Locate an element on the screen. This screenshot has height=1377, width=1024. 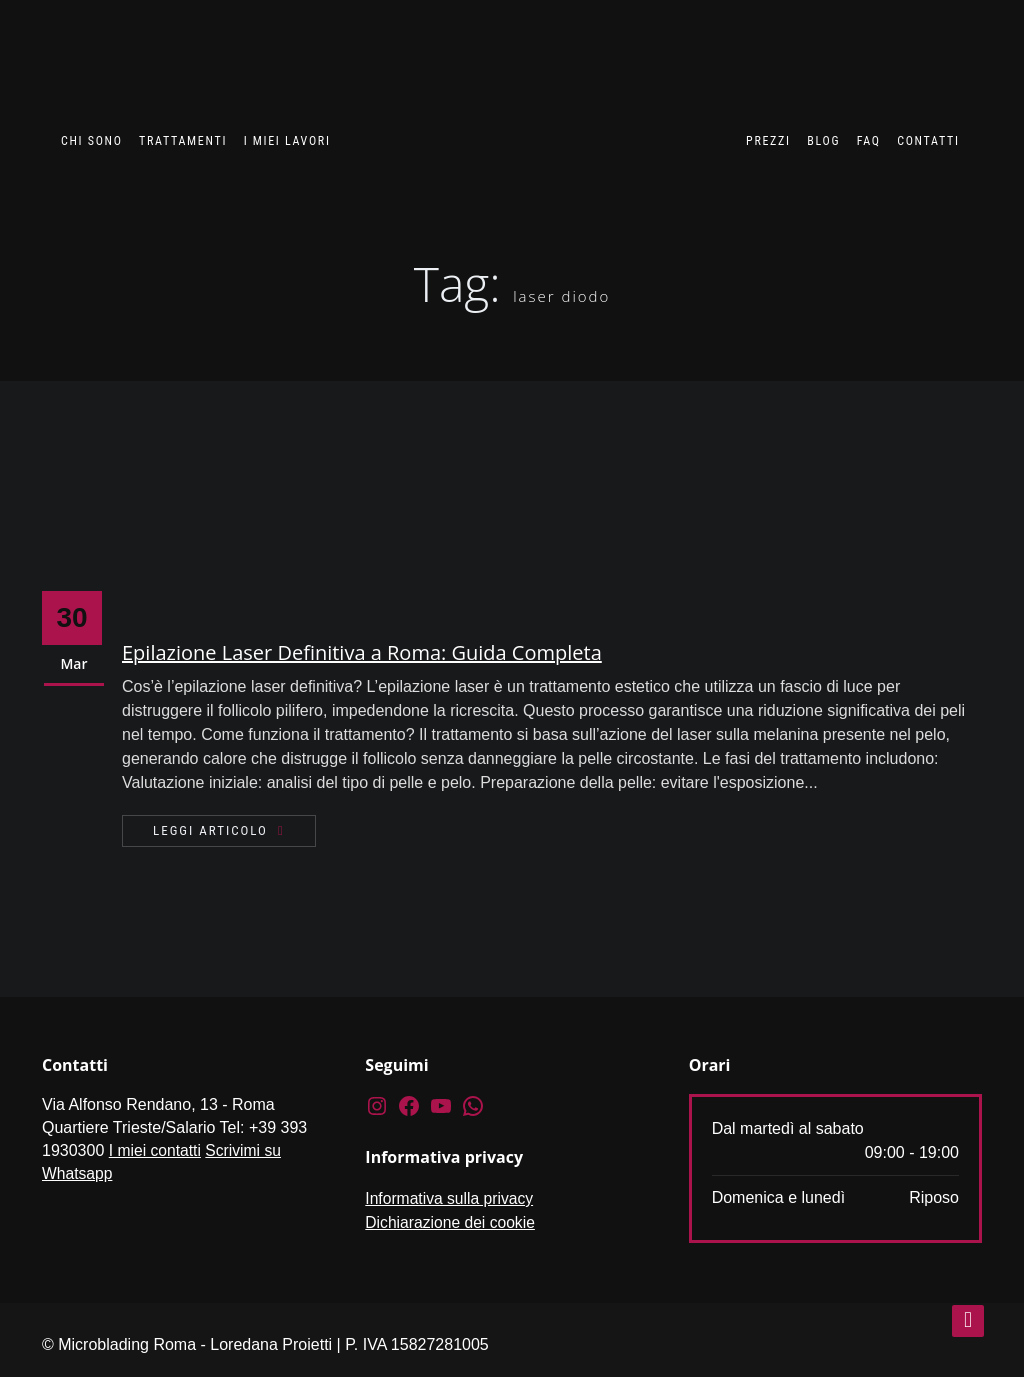
Blog is located at coordinates (820, 141).